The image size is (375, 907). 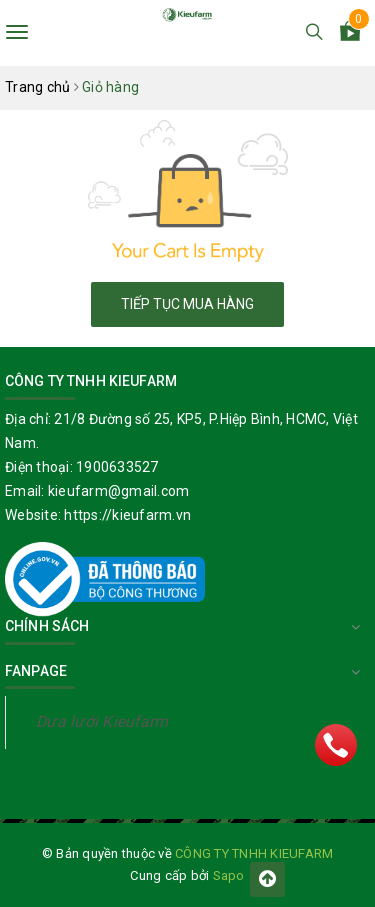 I want to click on kieufarm@gmail.com, so click(x=119, y=491).